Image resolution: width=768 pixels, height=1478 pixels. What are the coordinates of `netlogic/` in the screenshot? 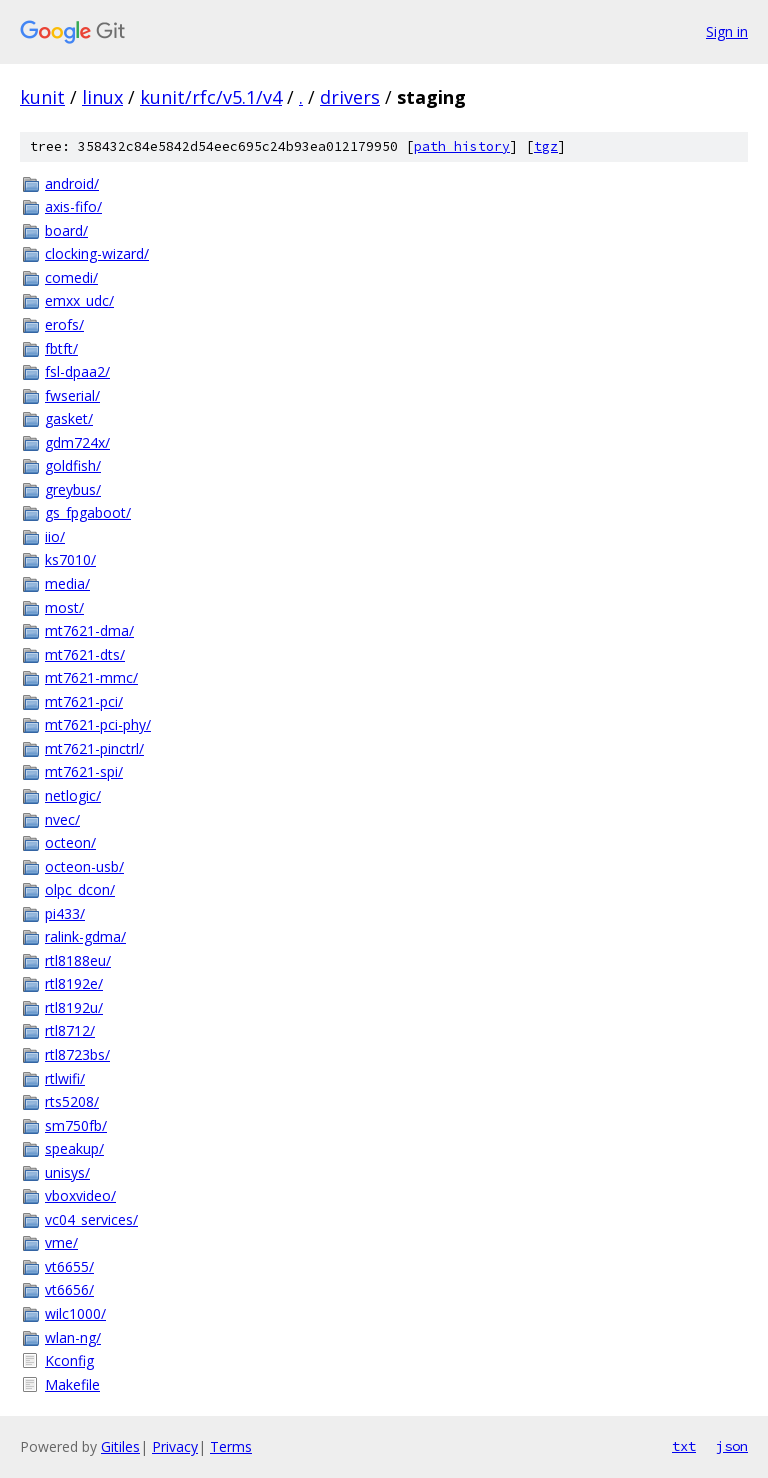 It's located at (73, 795).